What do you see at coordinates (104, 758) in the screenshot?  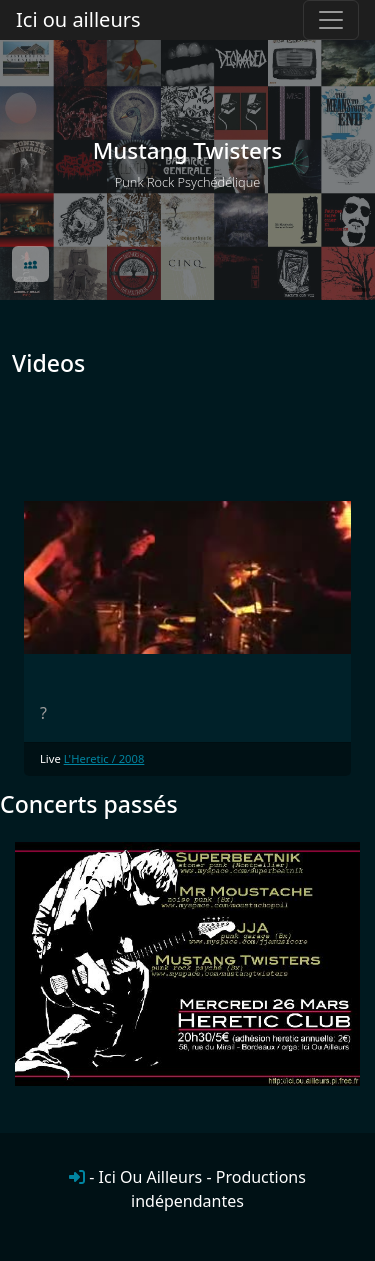 I see `L'Heretic / 2008` at bounding box center [104, 758].